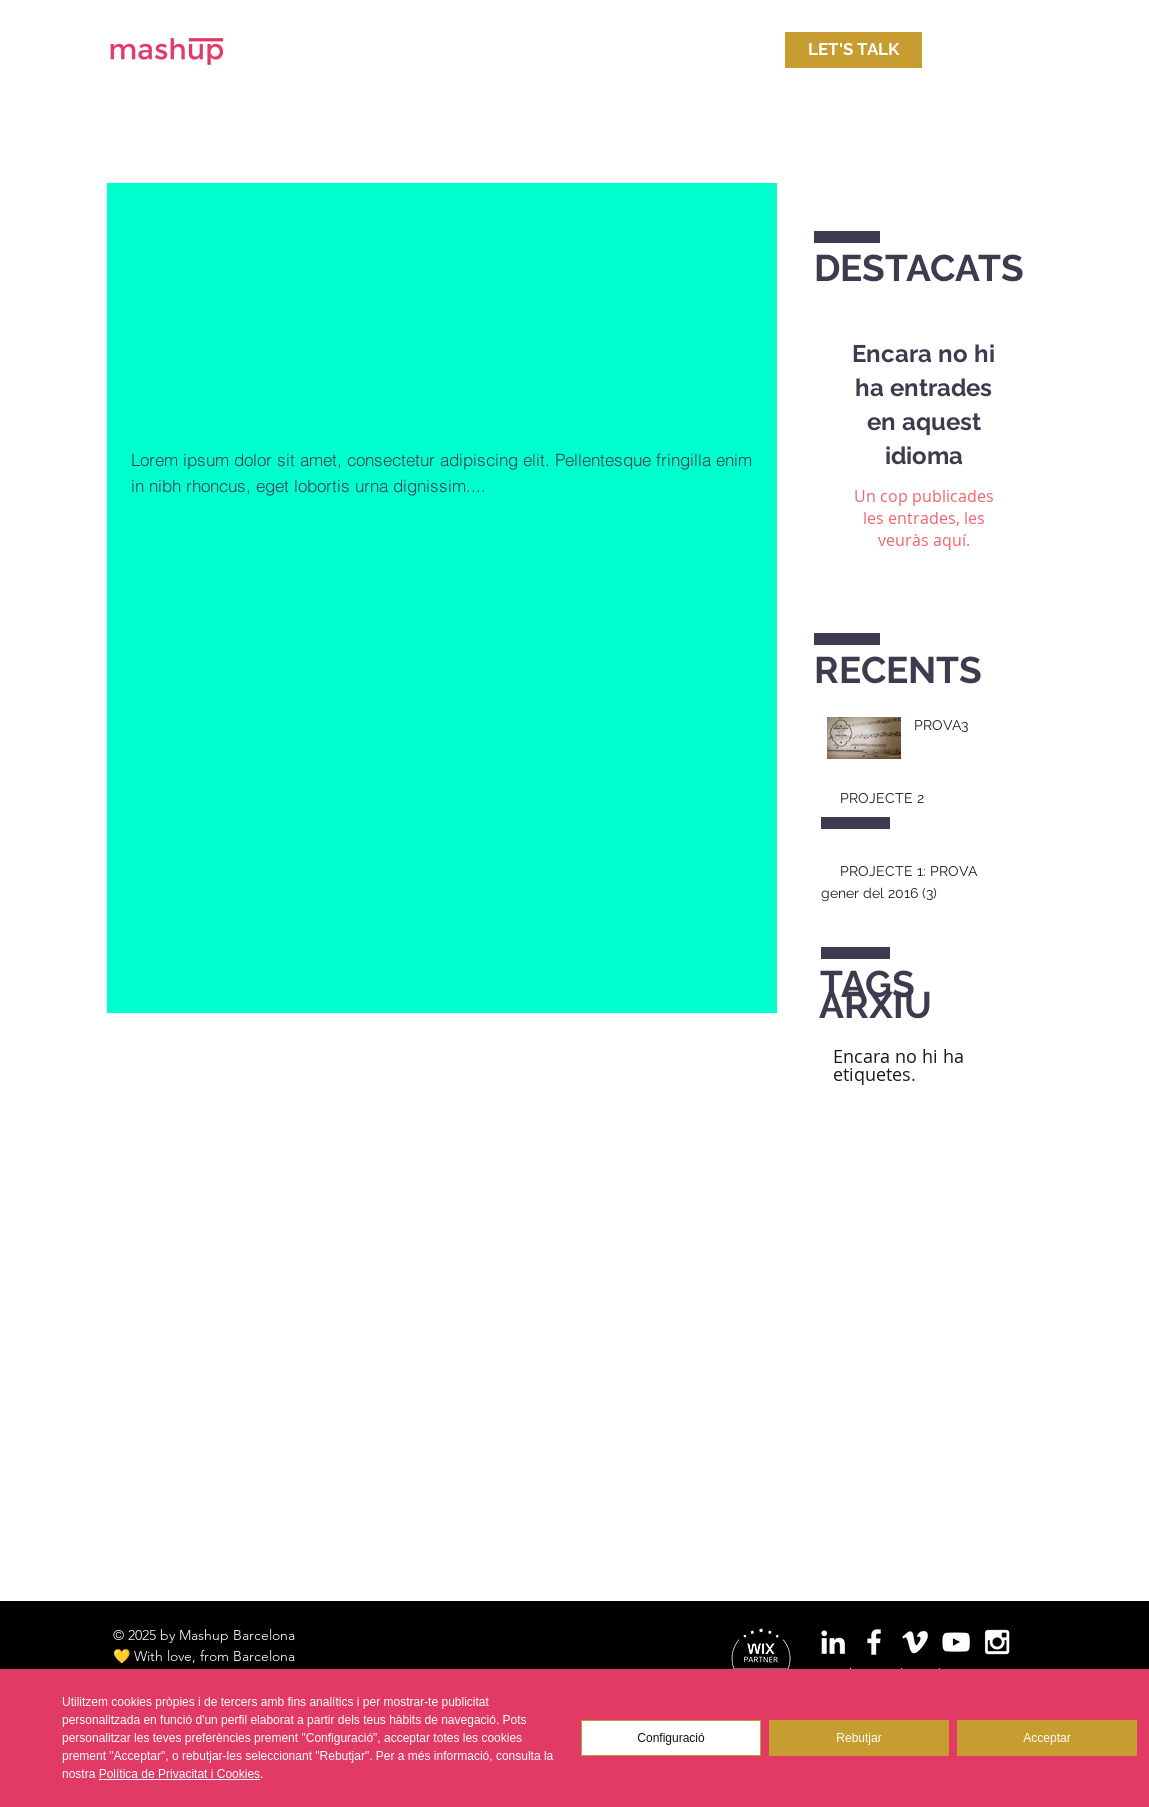 The image size is (1149, 1807). Describe the element at coordinates (874, 1642) in the screenshot. I see `[White Facebook Icon]` at that location.